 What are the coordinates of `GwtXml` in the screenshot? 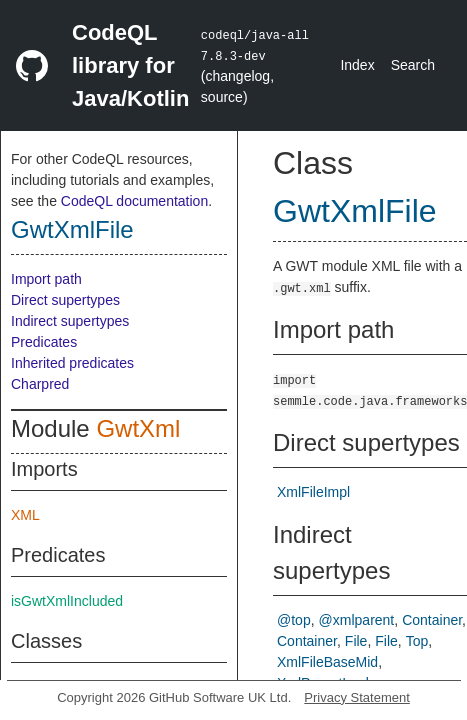 It's located at (138, 428).